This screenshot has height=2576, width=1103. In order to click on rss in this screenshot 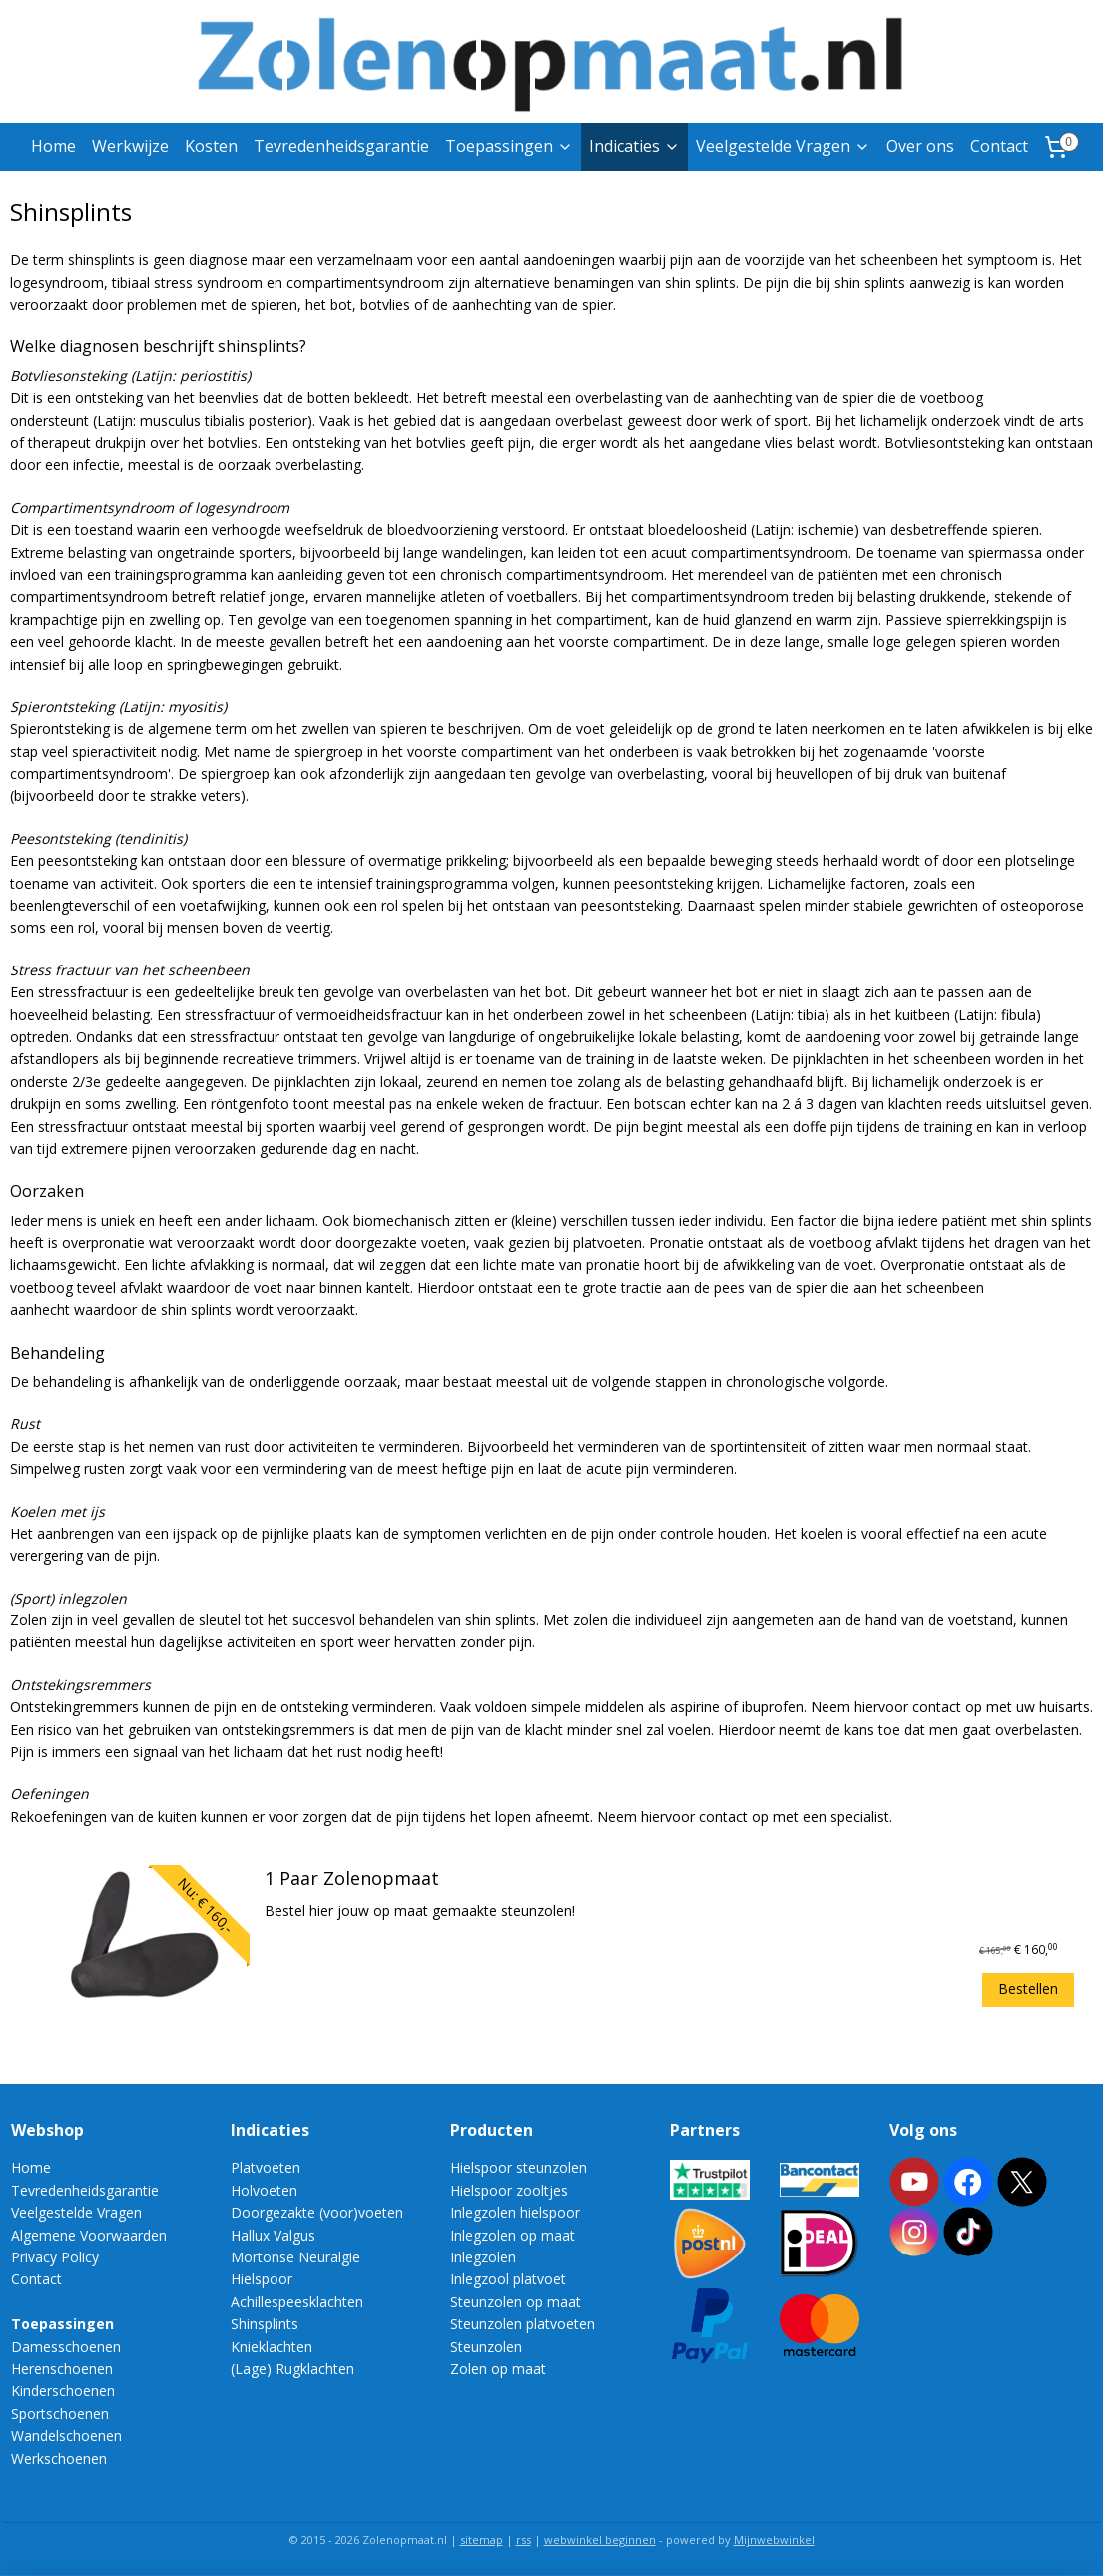, I will do `click(523, 2539)`.